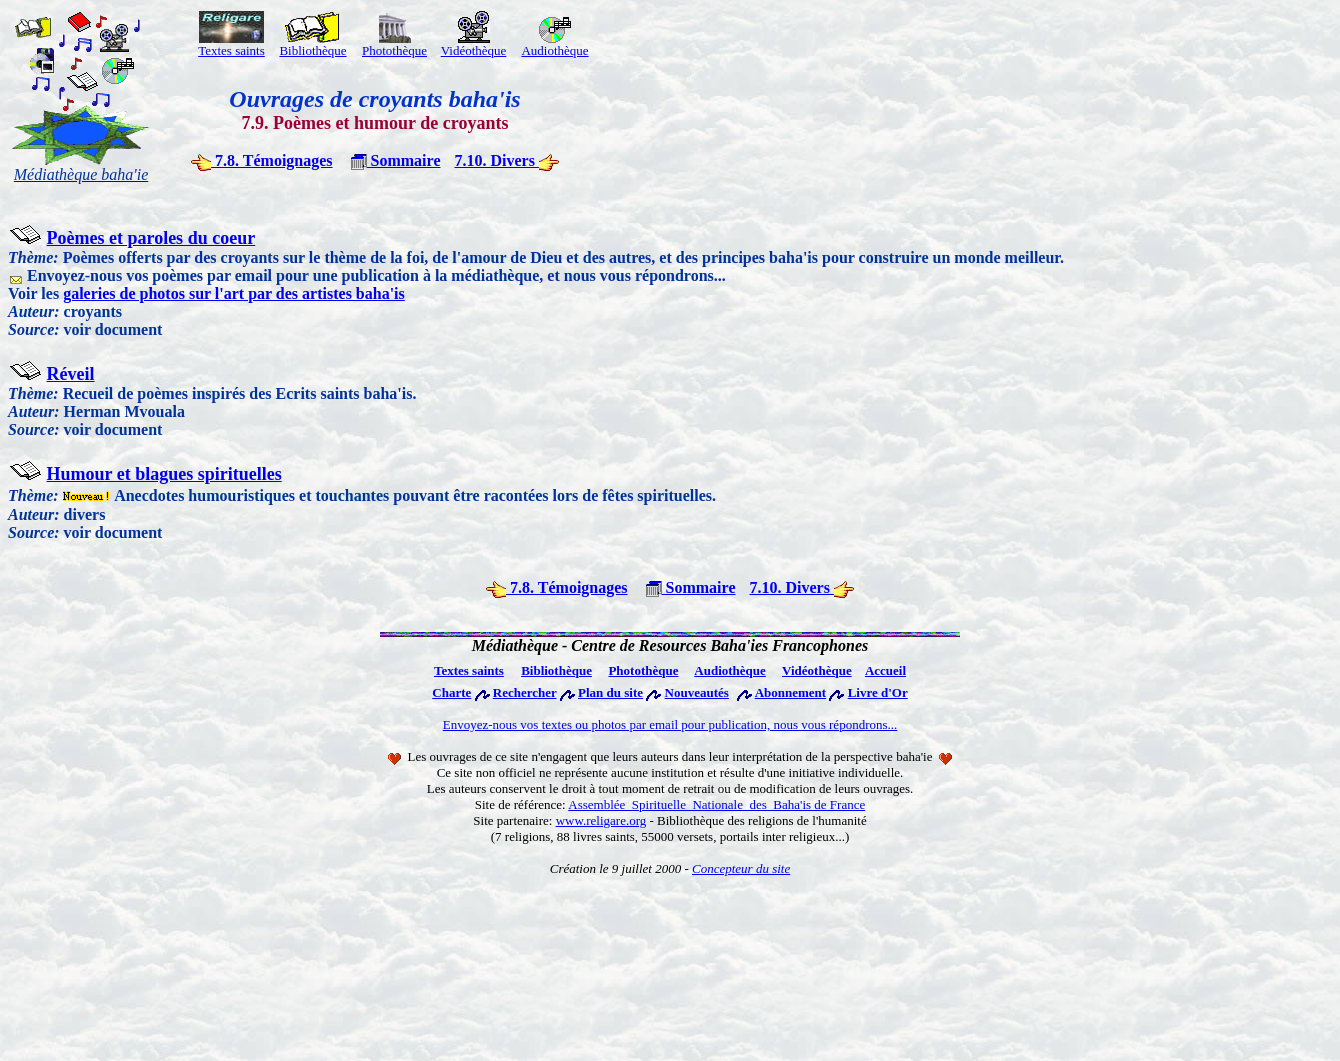 This screenshot has width=1340, height=1061. What do you see at coordinates (741, 868) in the screenshot?
I see `Concepteur du site` at bounding box center [741, 868].